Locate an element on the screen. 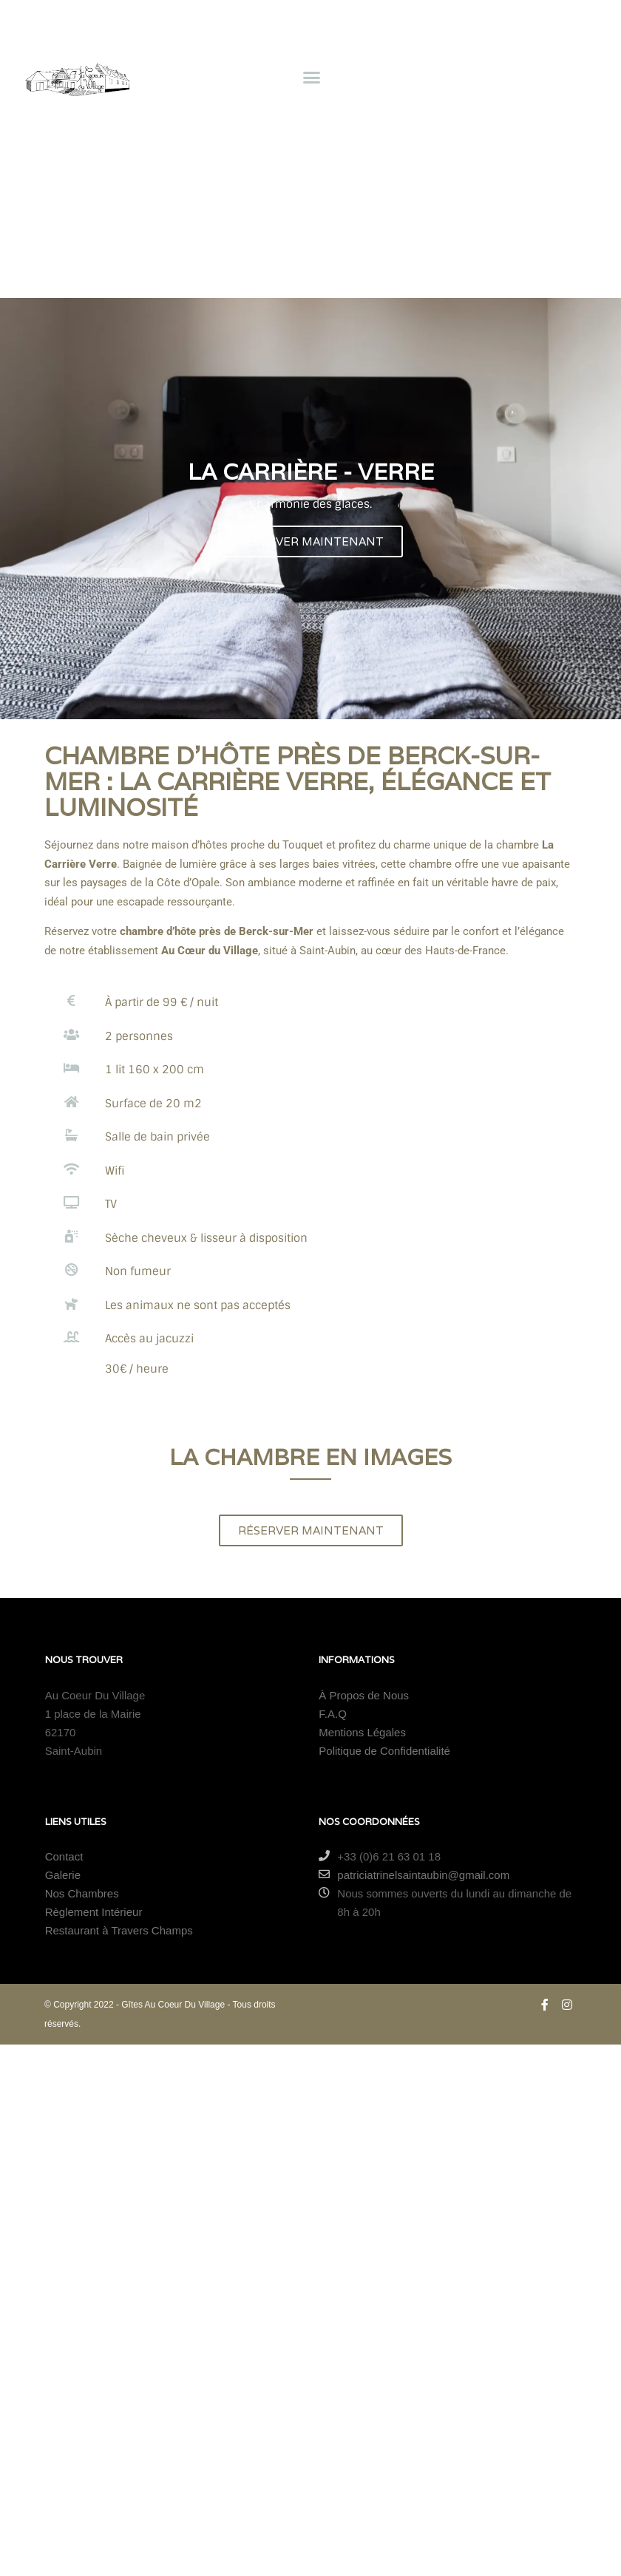 The height and width of the screenshot is (2576, 621). Mentions Légales is located at coordinates (362, 1732).